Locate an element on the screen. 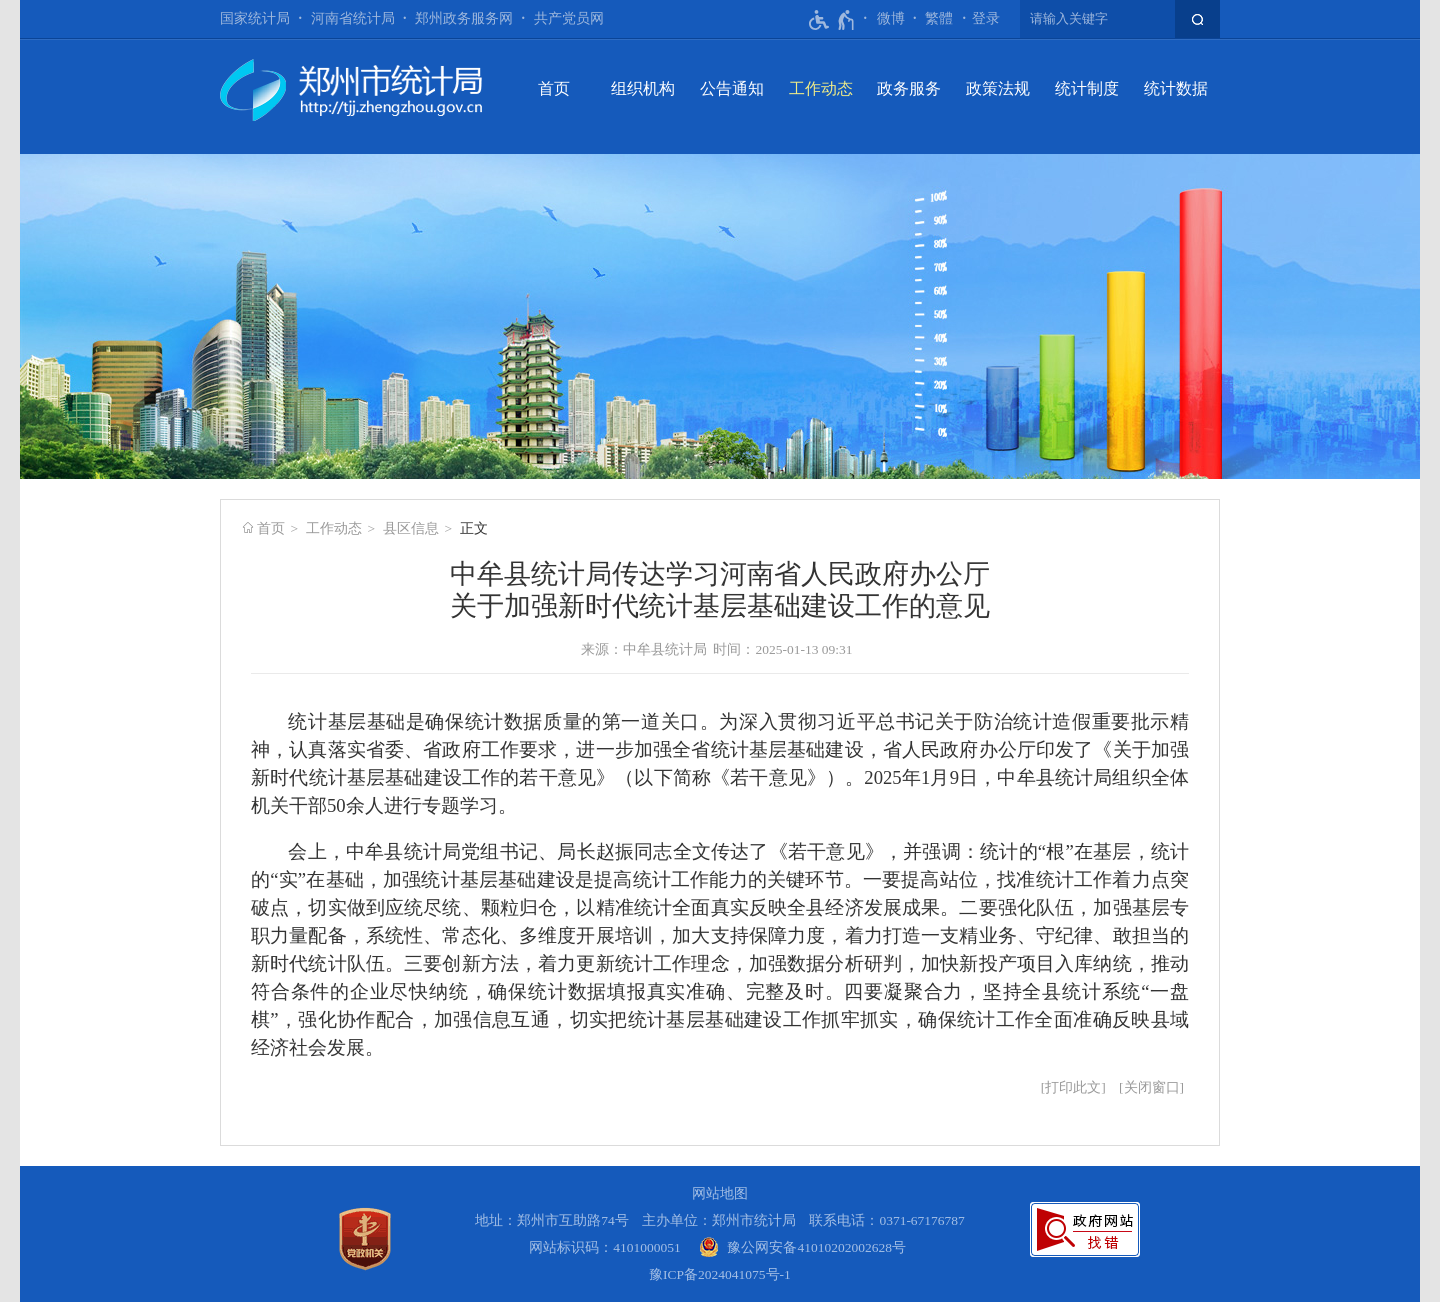 This screenshot has width=1440, height=1302. 豫ICP备2024041075号-1 is located at coordinates (720, 1274).